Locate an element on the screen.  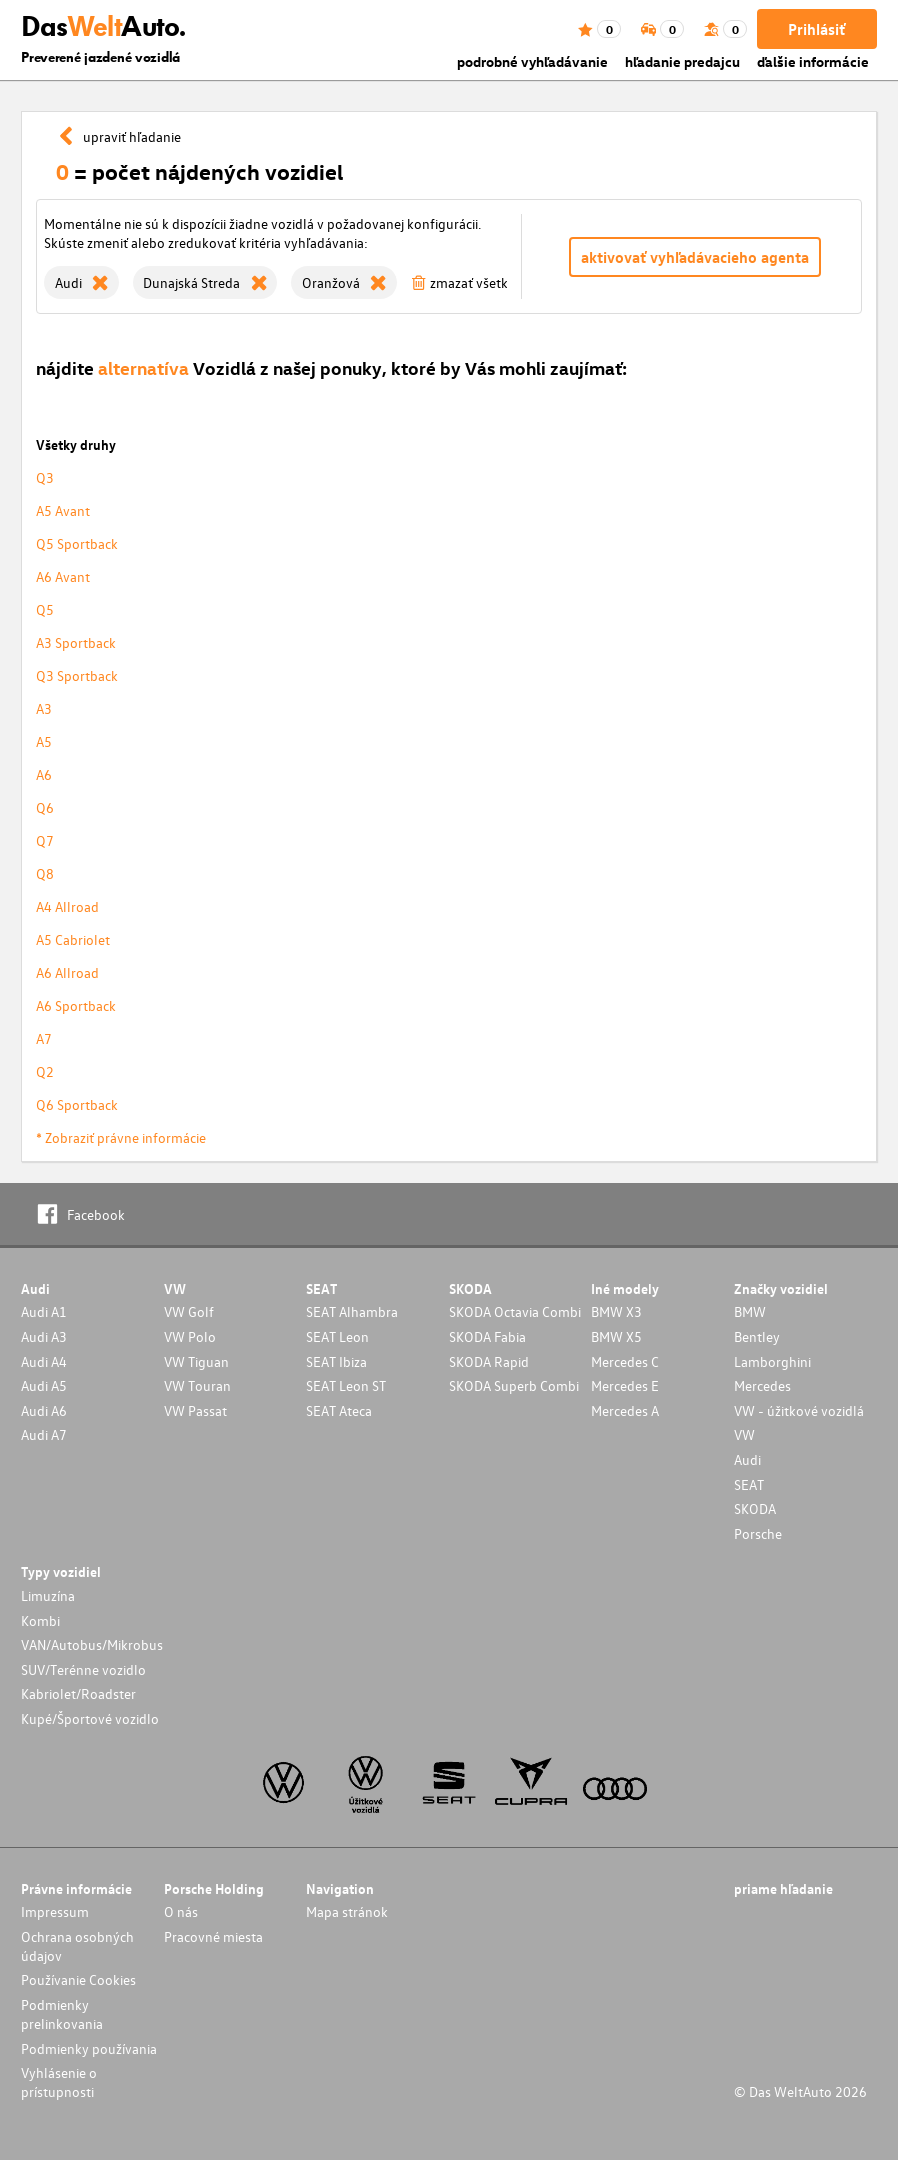
Podmienky používania is located at coordinates (89, 2048).